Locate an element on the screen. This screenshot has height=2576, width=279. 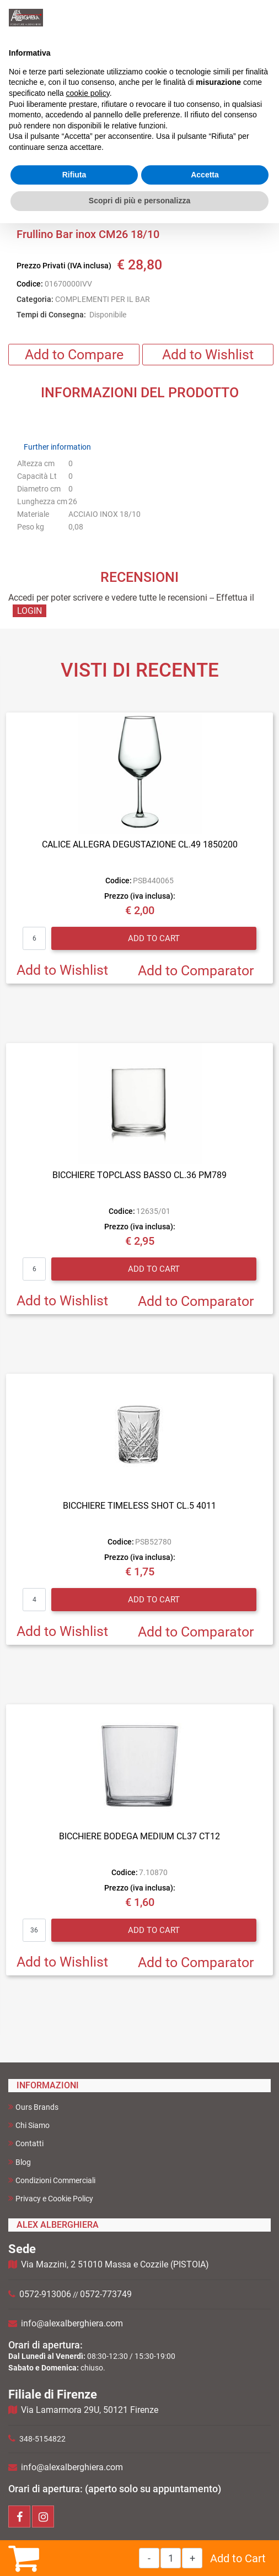
Further information is located at coordinates (57, 446).